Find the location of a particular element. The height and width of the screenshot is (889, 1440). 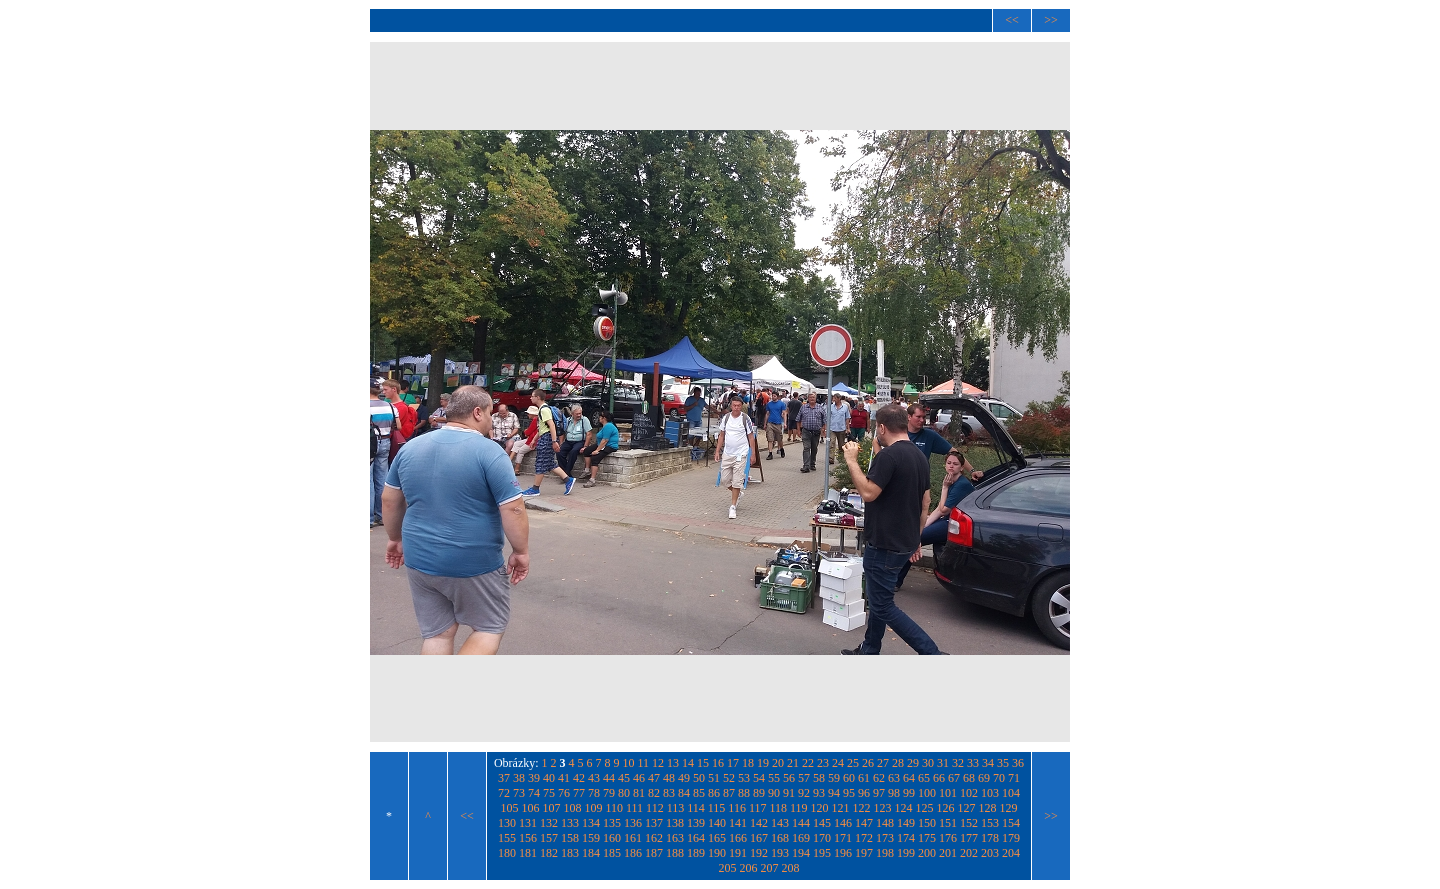

194 is located at coordinates (801, 853).